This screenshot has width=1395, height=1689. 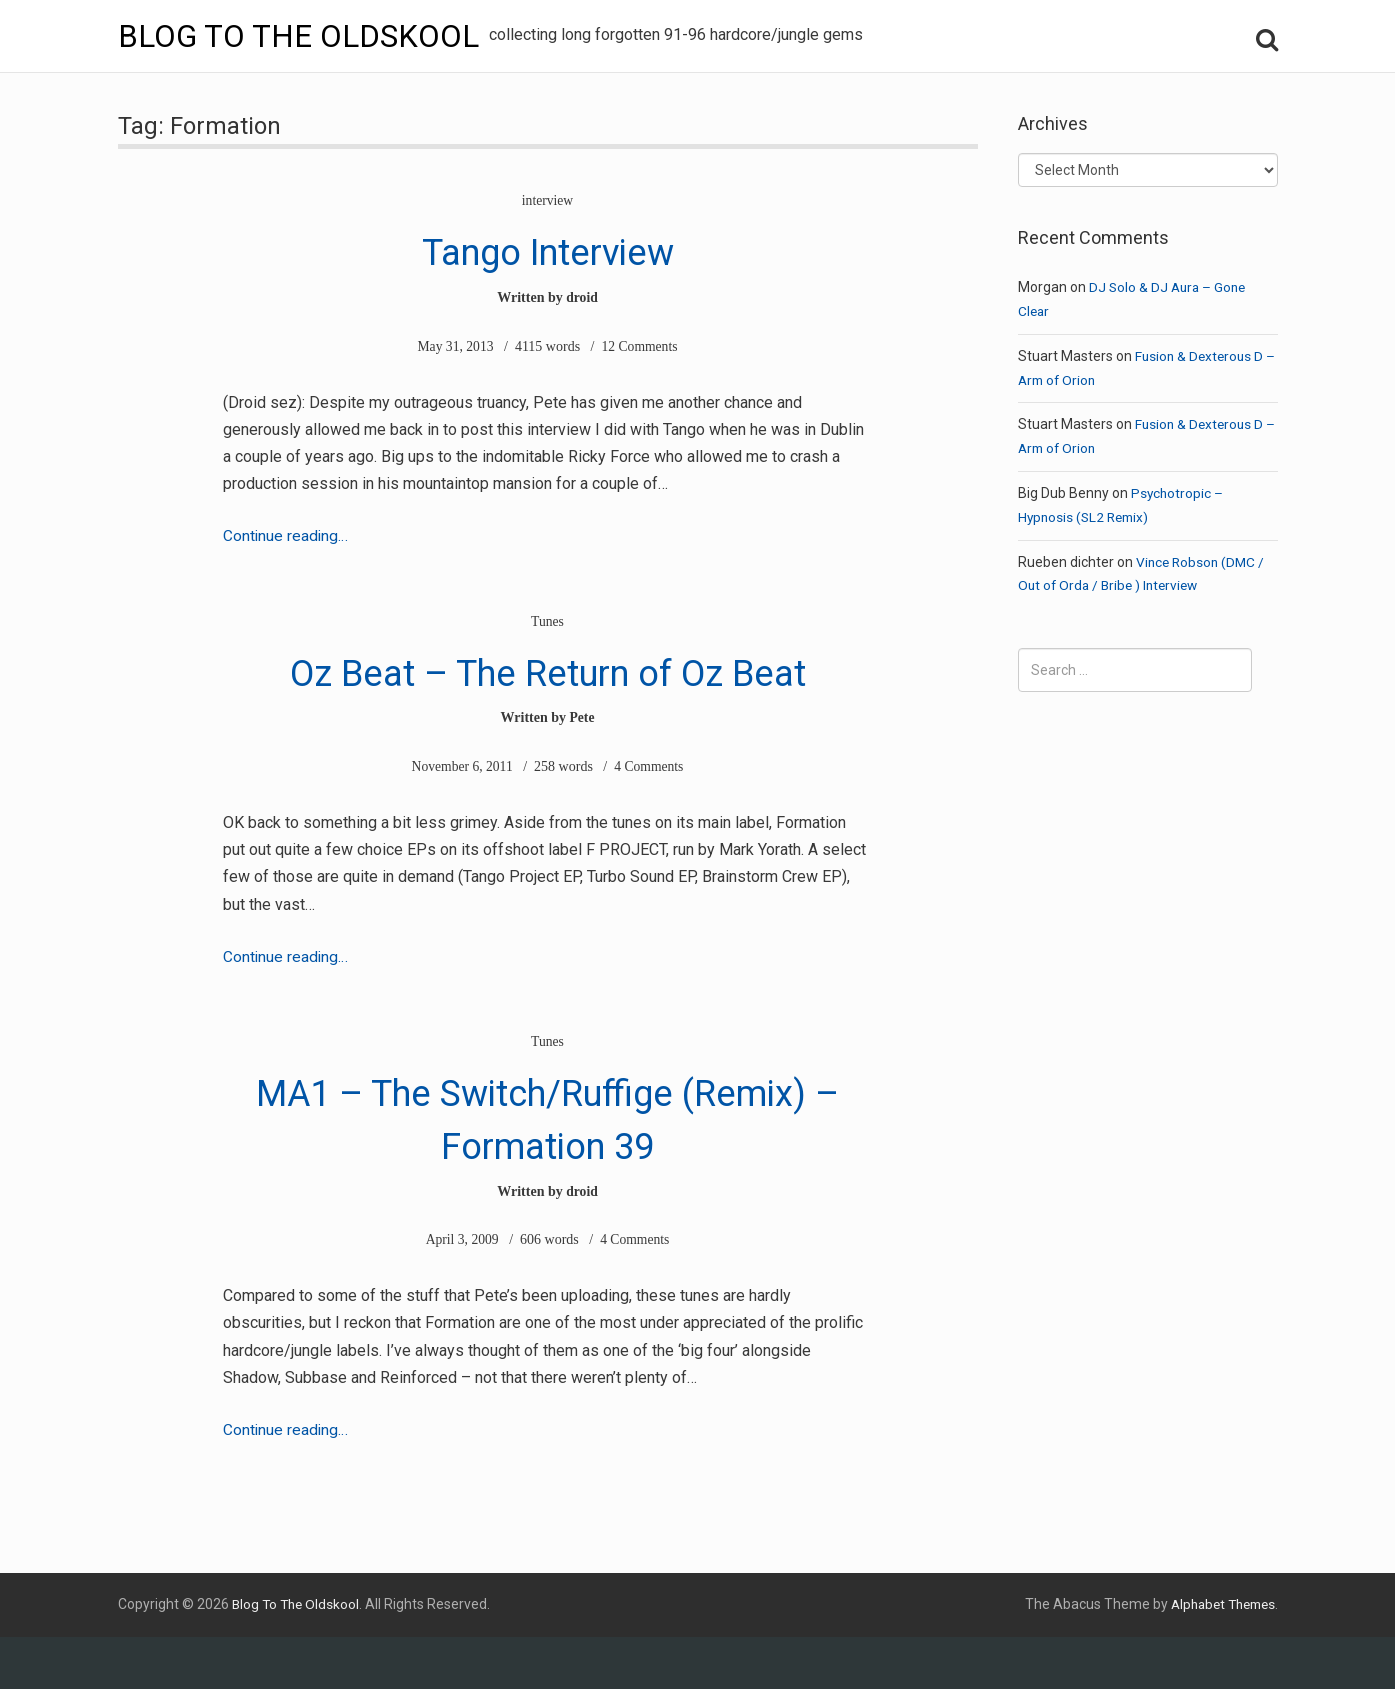 What do you see at coordinates (548, 695) in the screenshot?
I see `Oz Beat – The Return of Oz Beat` at bounding box center [548, 695].